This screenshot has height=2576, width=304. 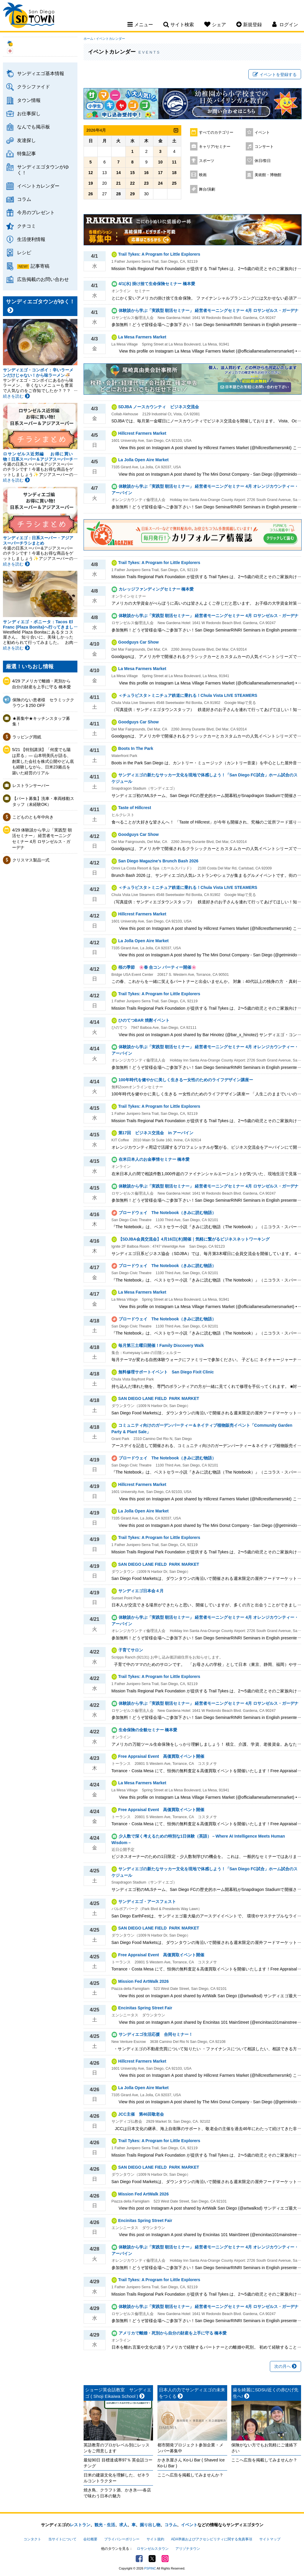 What do you see at coordinates (143, 1981) in the screenshot?
I see `Mission Fed ArtWalk 2026` at bounding box center [143, 1981].